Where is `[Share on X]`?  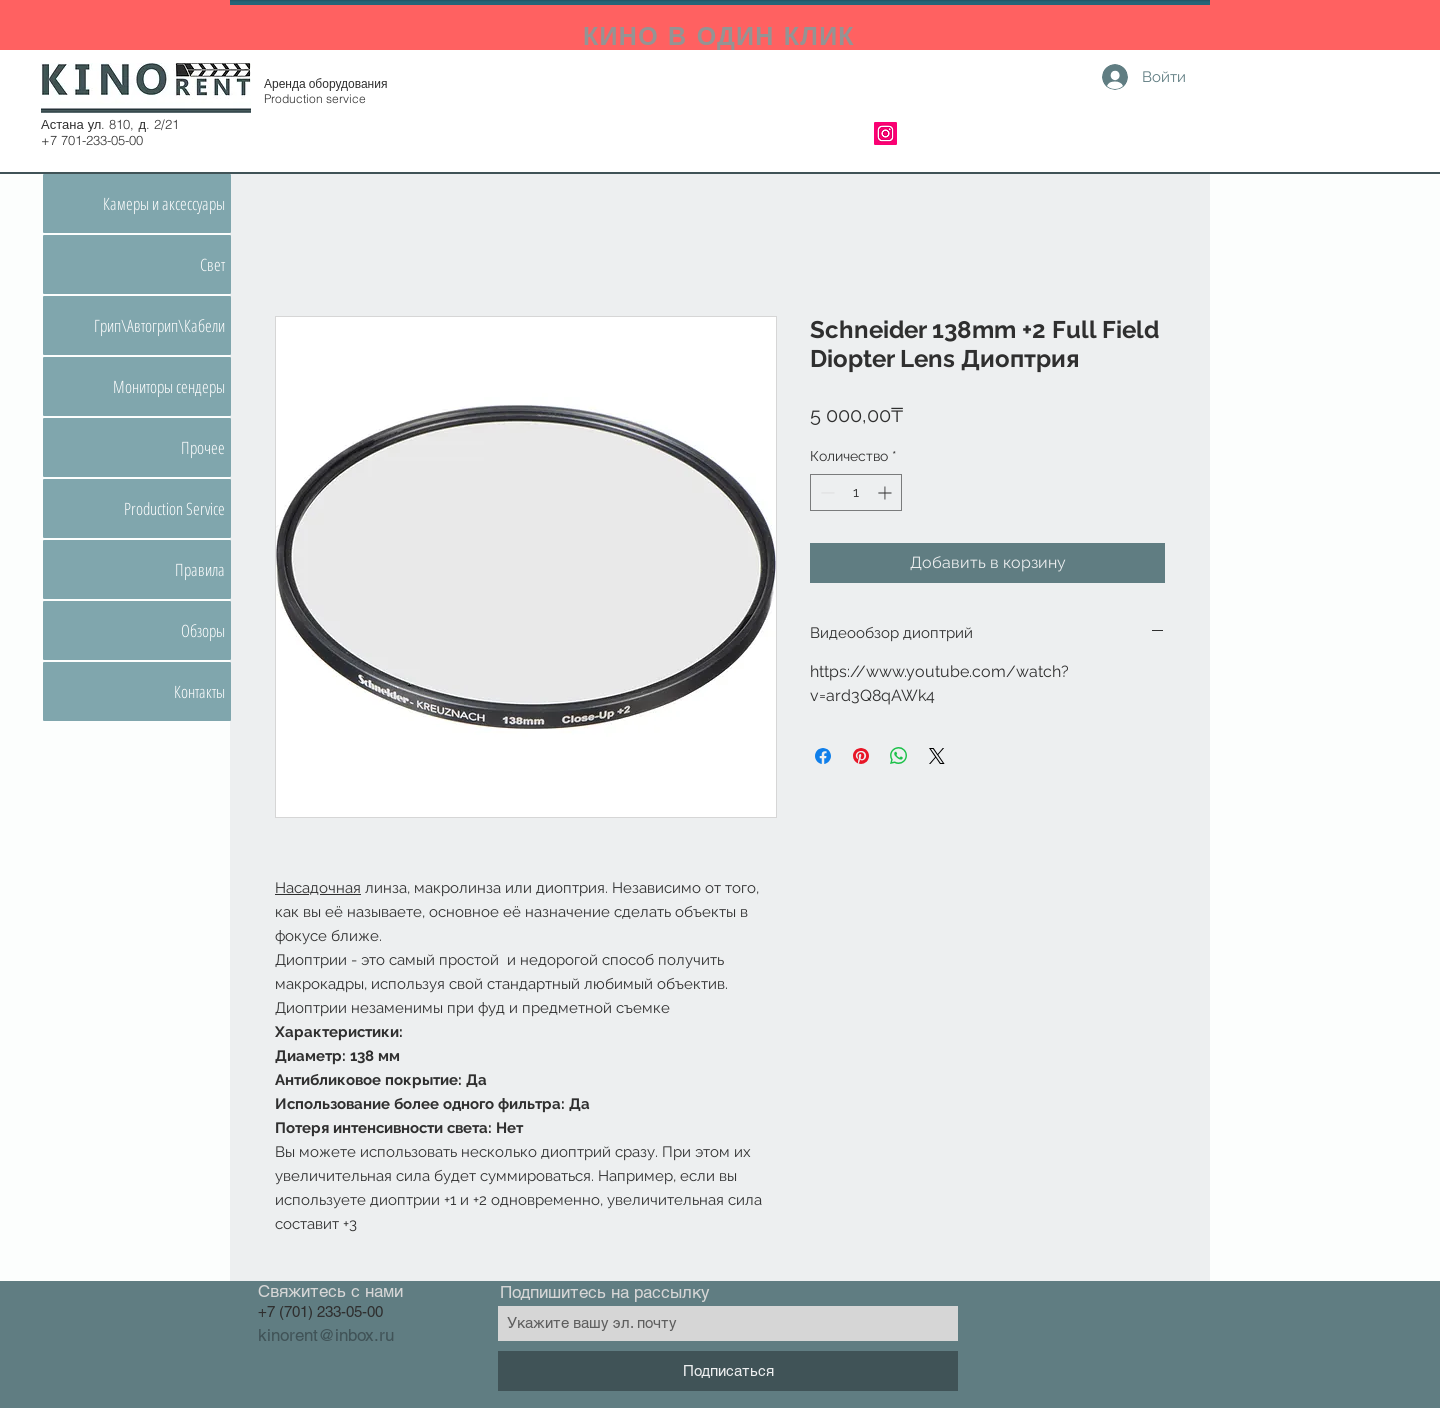 [Share on X] is located at coordinates (937, 756).